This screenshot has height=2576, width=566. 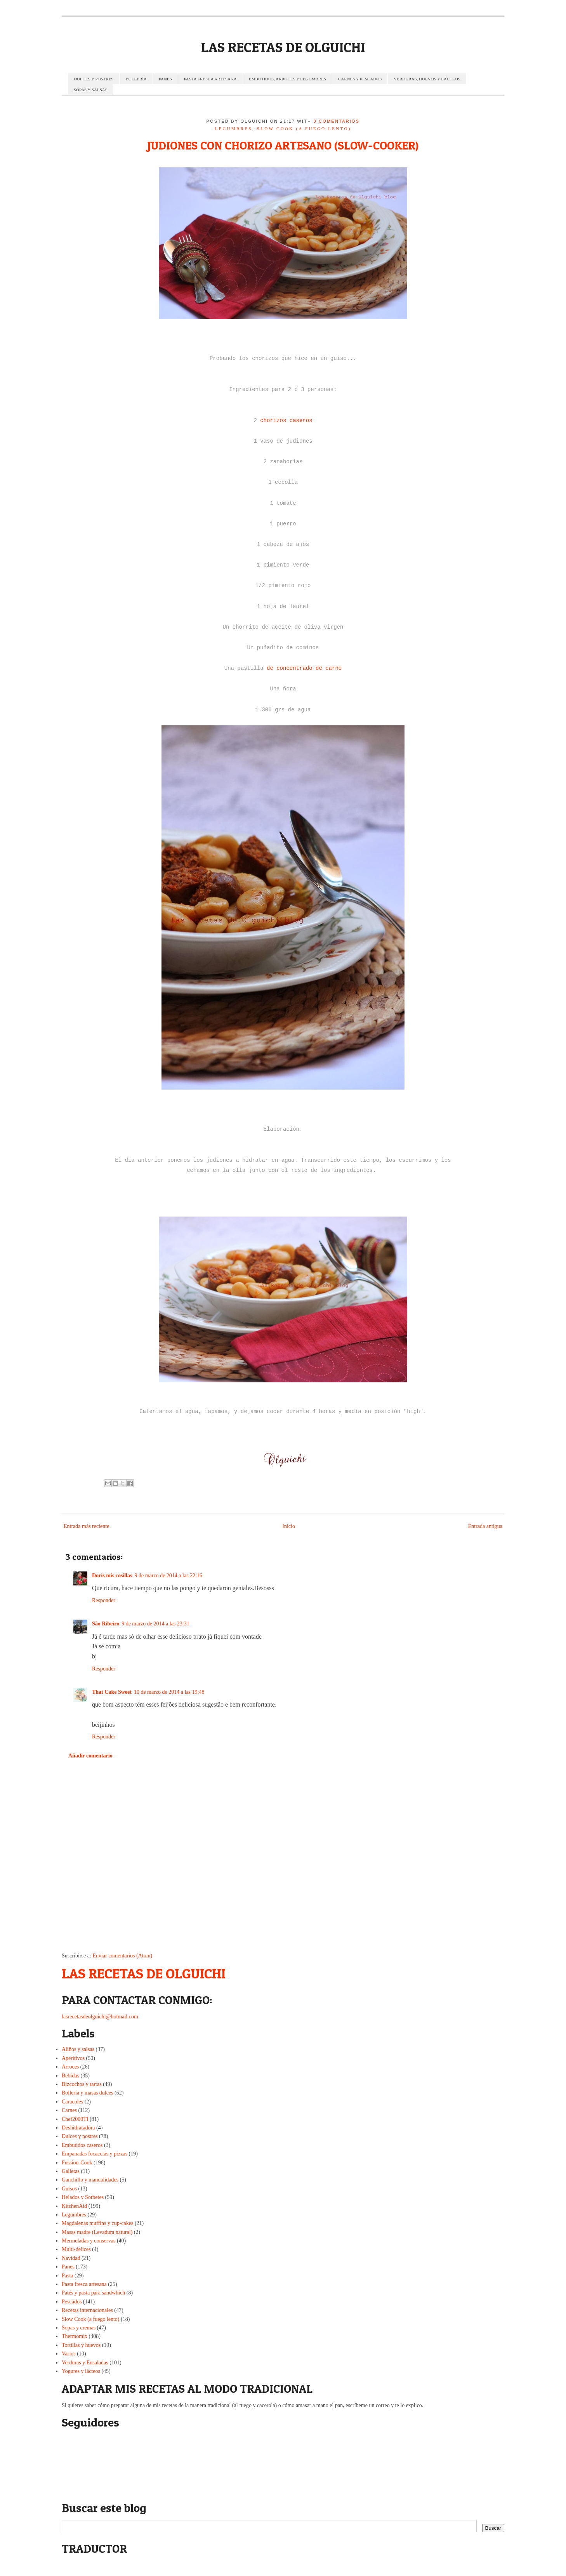 What do you see at coordinates (87, 2093) in the screenshot?
I see `Bollería y masas dulces` at bounding box center [87, 2093].